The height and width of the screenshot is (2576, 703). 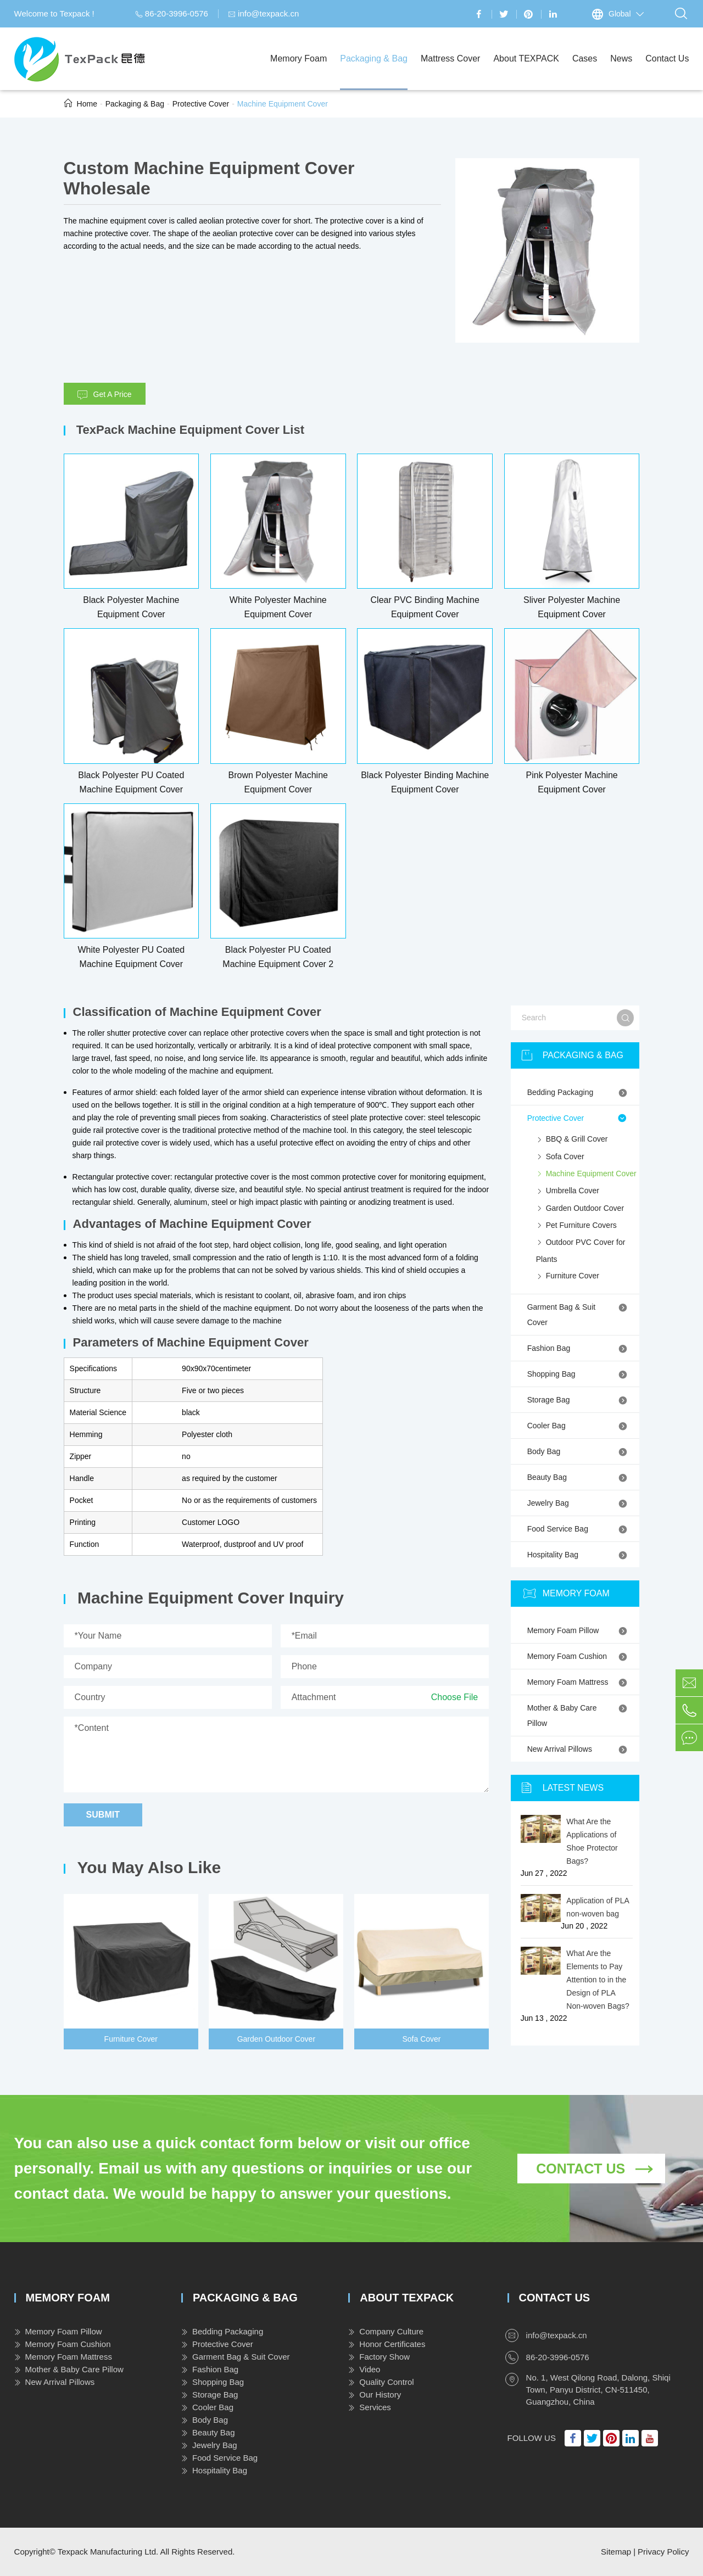 What do you see at coordinates (277, 957) in the screenshot?
I see `Black Polyester PU Coated Machine Equipment Cover 2` at bounding box center [277, 957].